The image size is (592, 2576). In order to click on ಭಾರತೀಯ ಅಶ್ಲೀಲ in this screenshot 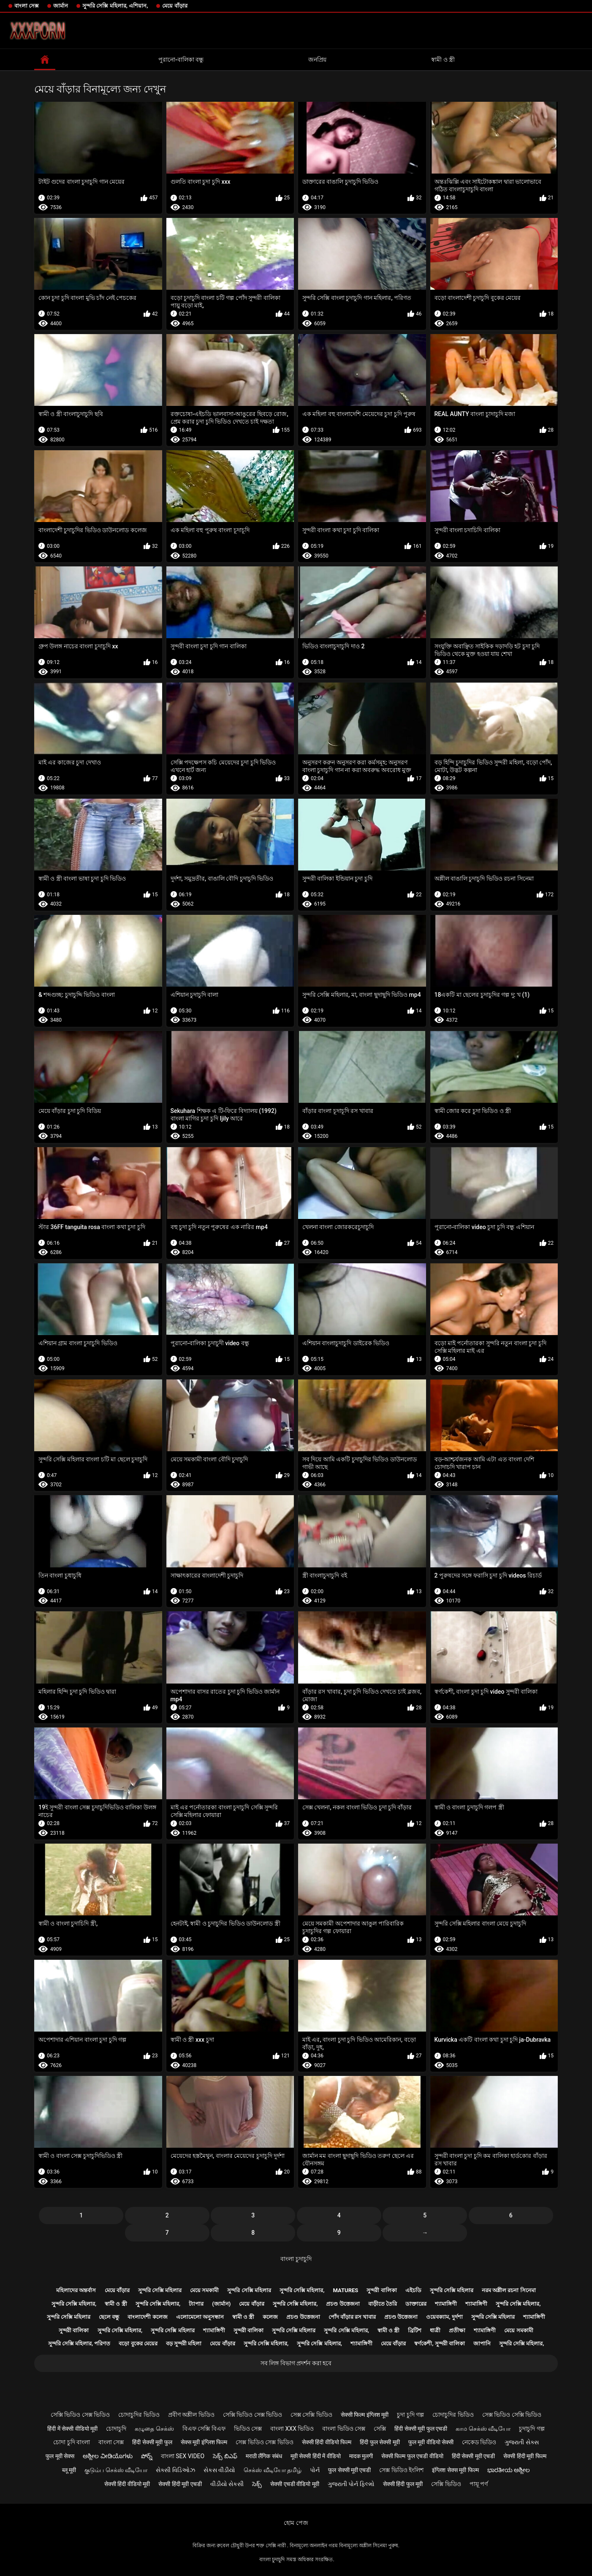, I will do `click(508, 2470)`.